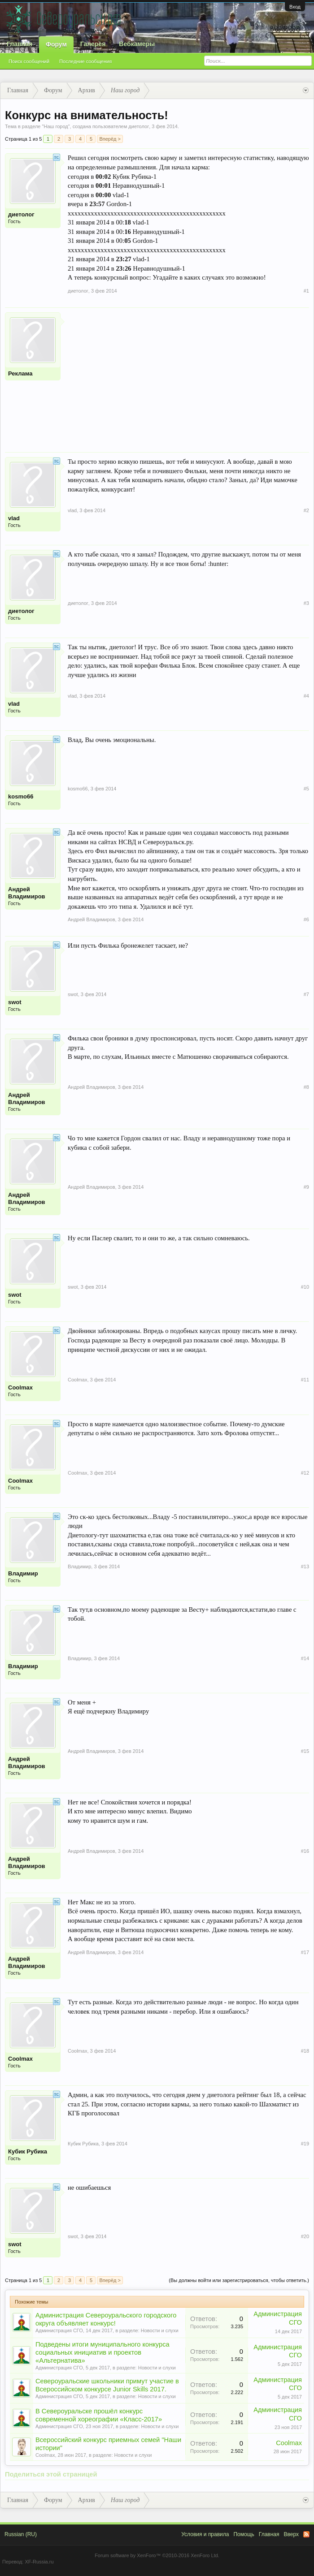 This screenshot has width=314, height=2576. What do you see at coordinates (20, 1387) in the screenshot?
I see `Coolmax` at bounding box center [20, 1387].